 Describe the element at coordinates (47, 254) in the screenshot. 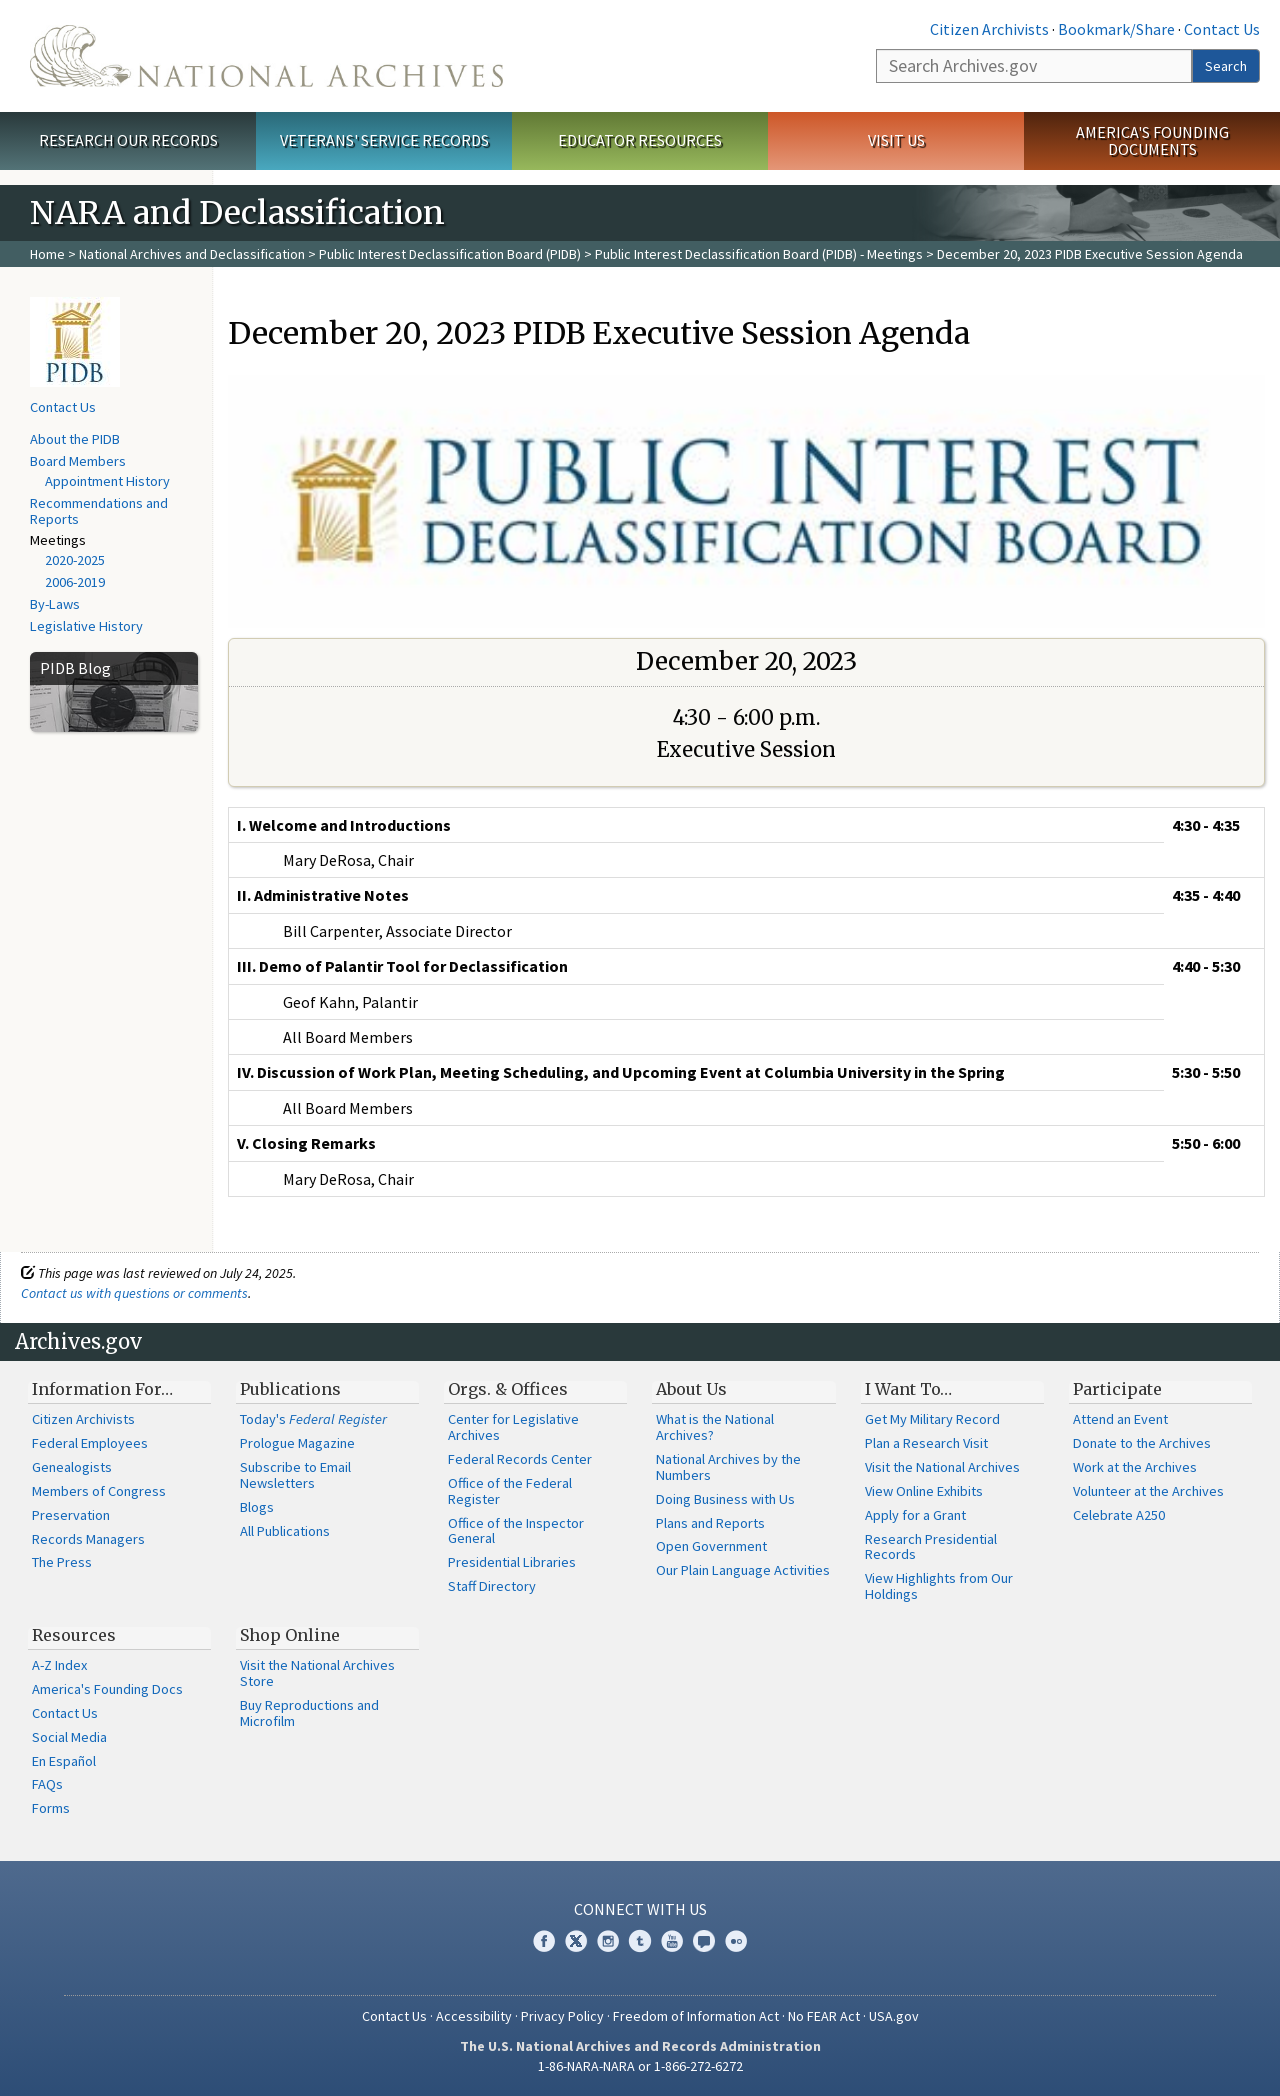

I see `Home` at that location.